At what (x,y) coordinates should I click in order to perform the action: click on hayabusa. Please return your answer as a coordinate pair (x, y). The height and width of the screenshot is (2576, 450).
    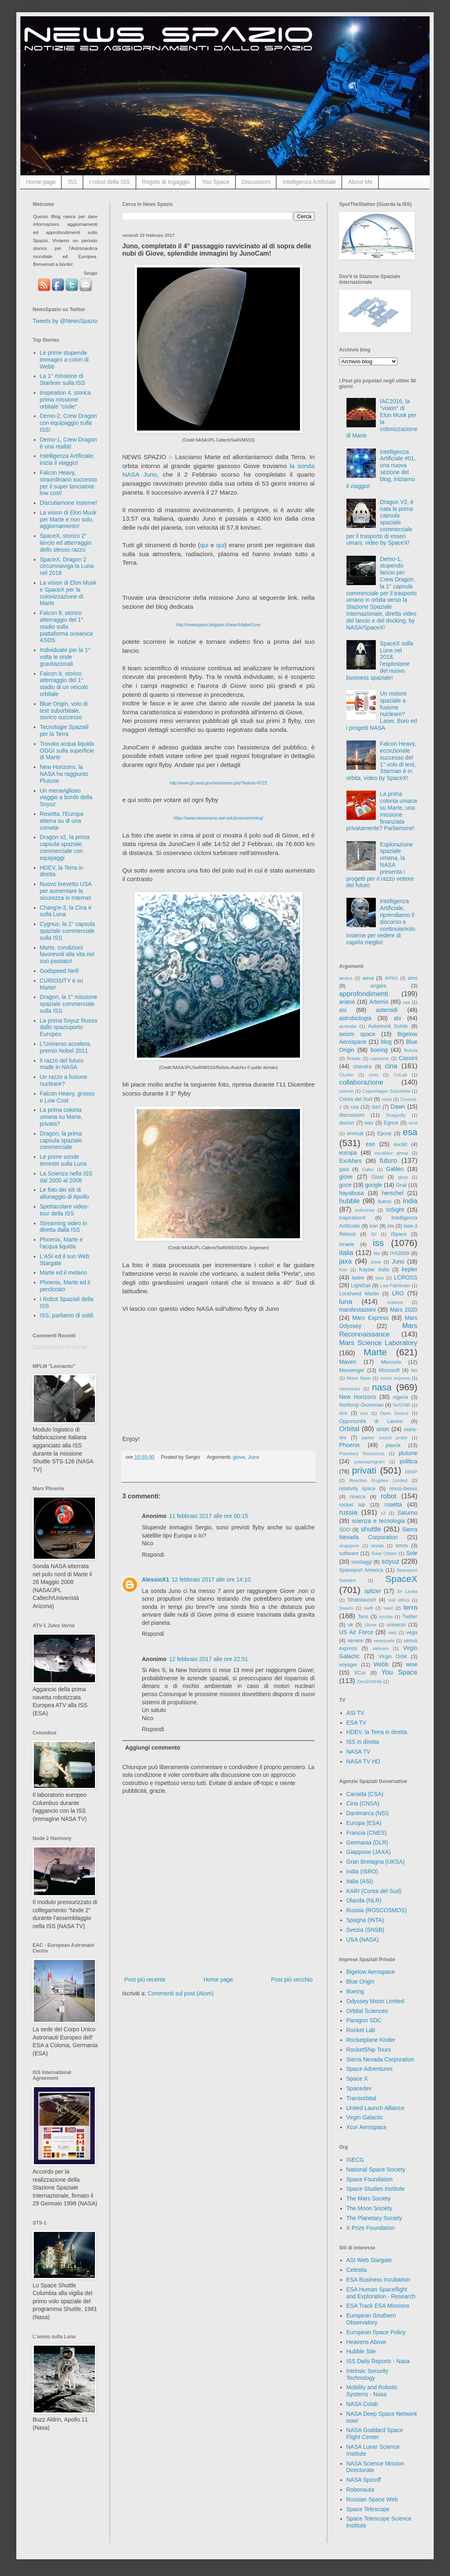
    Looking at the image, I should click on (351, 1193).